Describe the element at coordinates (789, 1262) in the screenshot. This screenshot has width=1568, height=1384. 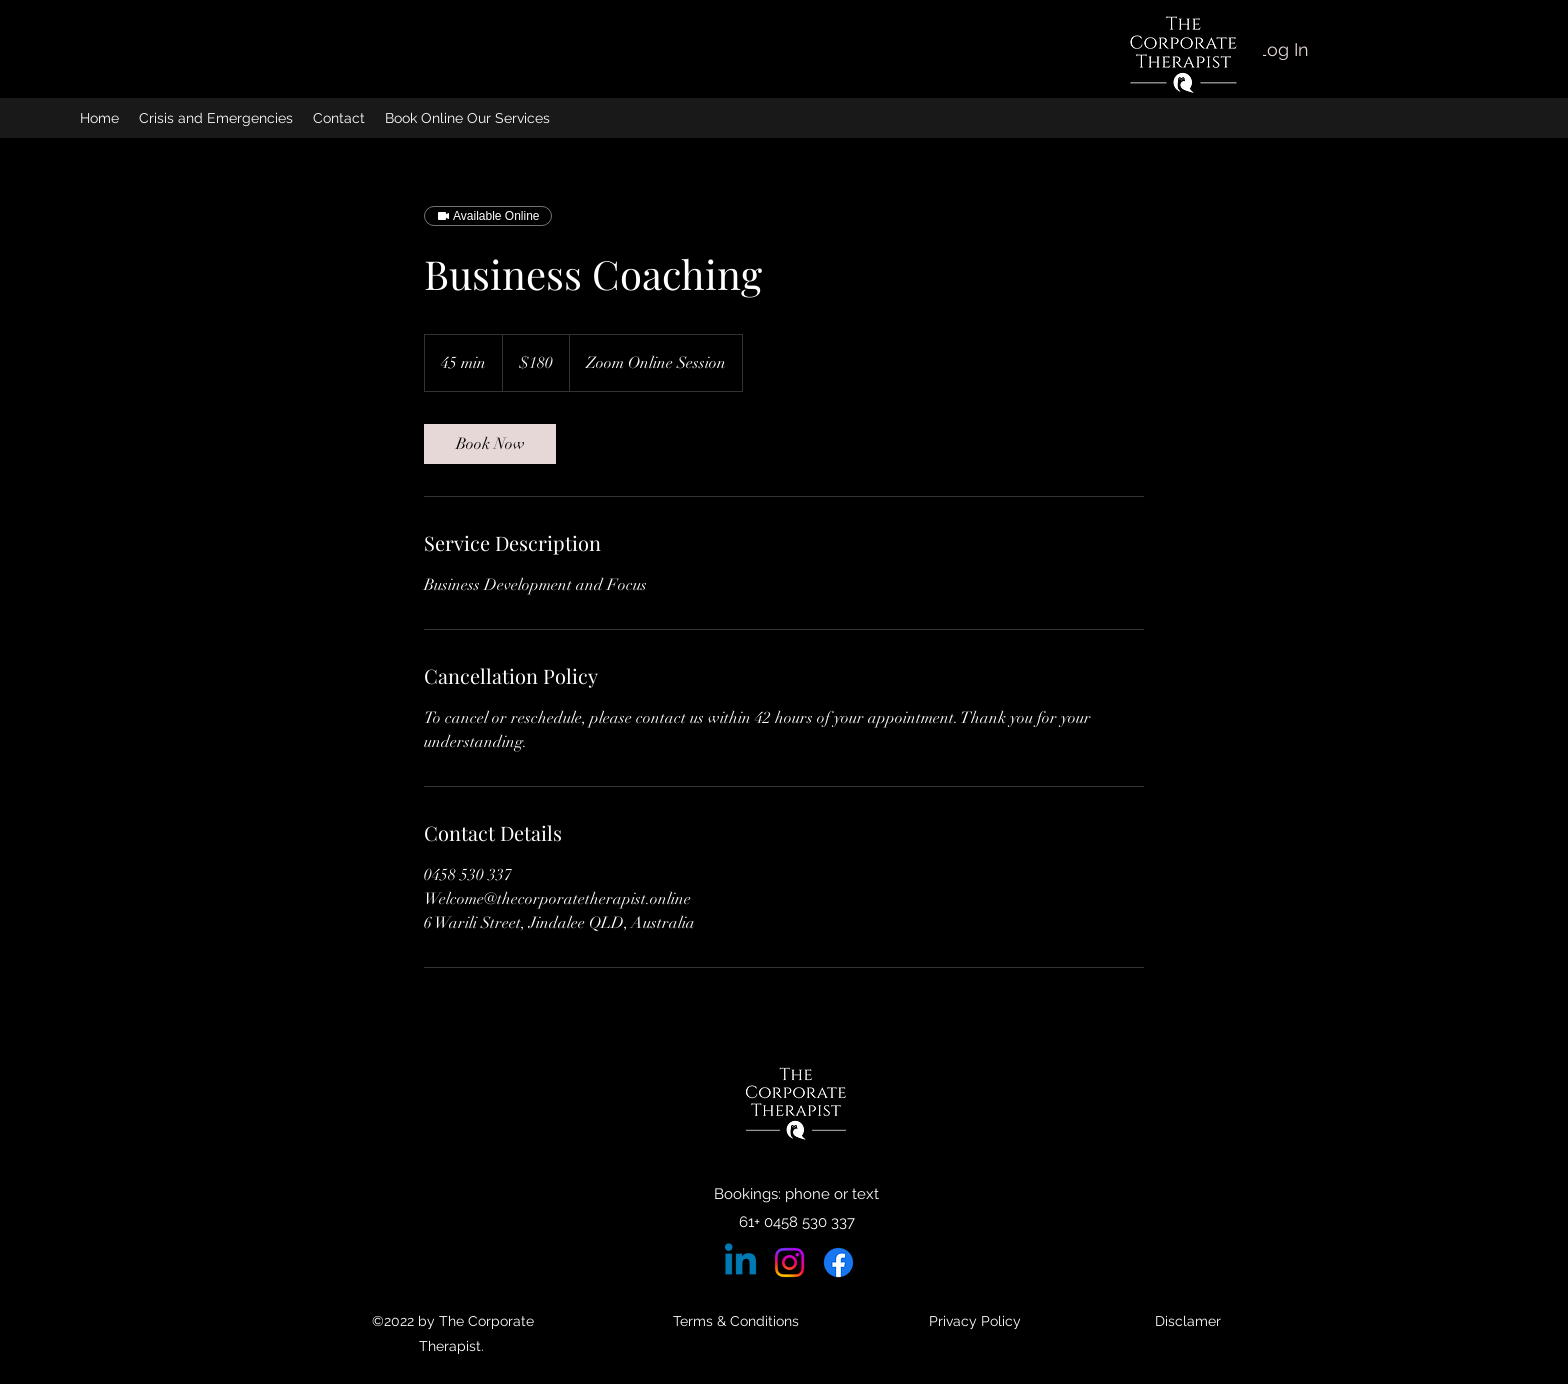
I see `[Instagram]` at that location.